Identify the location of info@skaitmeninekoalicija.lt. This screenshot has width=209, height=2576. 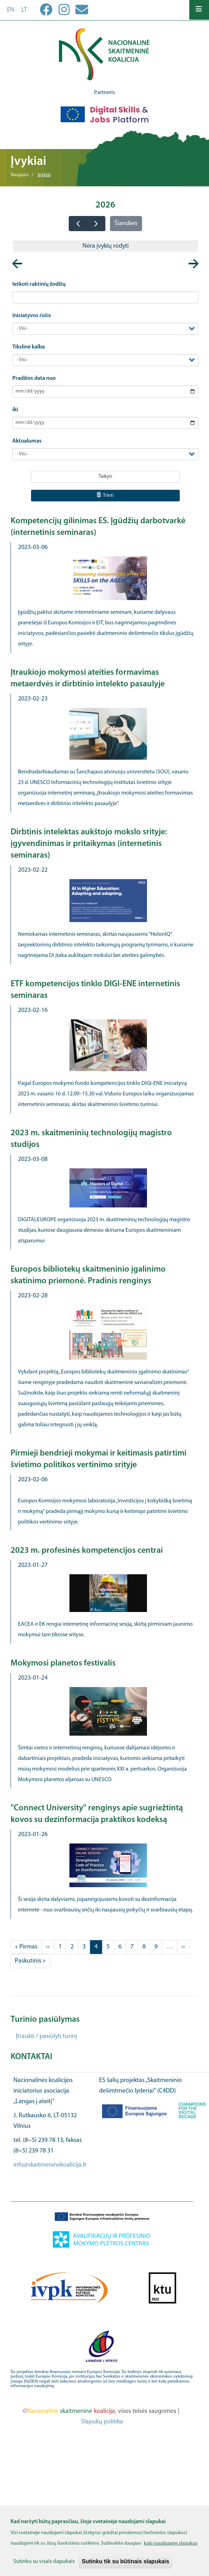
(49, 2165).